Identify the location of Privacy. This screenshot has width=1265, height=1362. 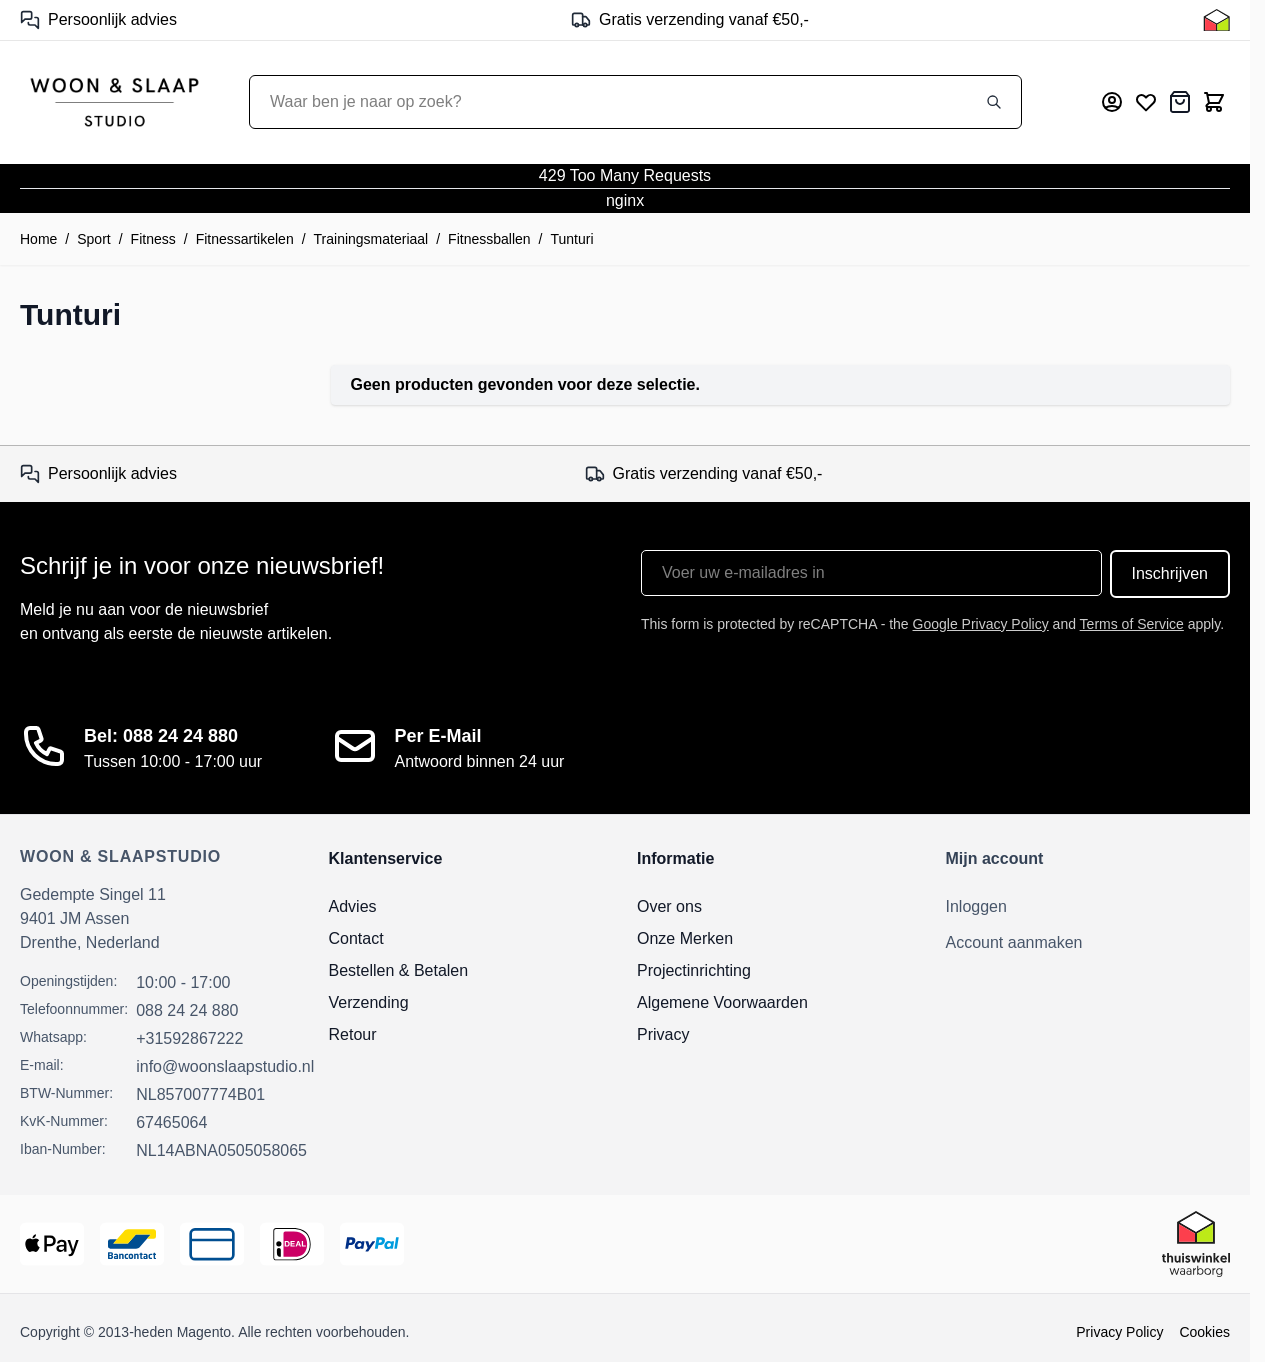
(663, 1034).